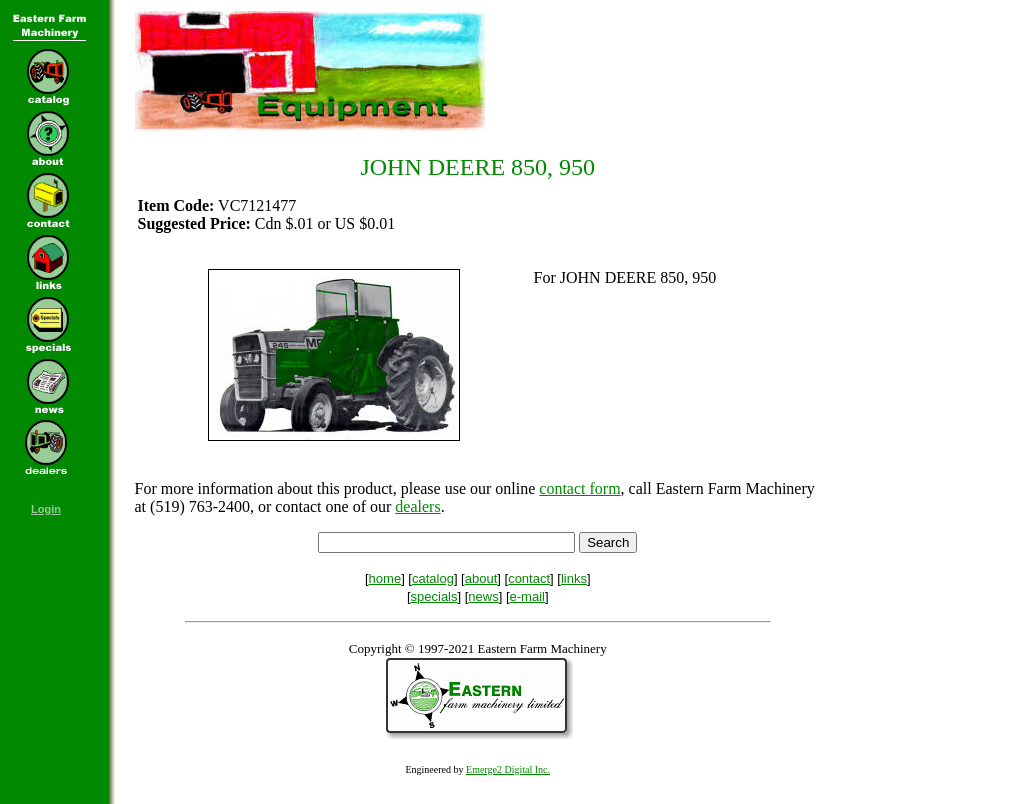 The image size is (1024, 804). Describe the element at coordinates (481, 578) in the screenshot. I see `about` at that location.